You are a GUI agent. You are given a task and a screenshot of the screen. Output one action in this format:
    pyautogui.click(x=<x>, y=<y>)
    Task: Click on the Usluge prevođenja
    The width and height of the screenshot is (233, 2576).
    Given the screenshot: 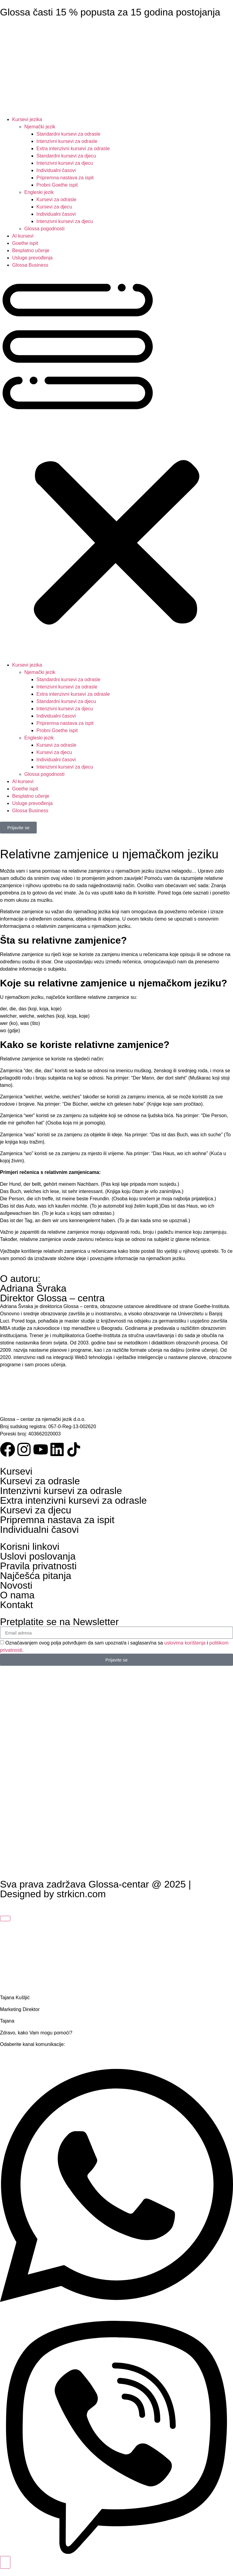 What is the action you would take?
    pyautogui.click(x=32, y=257)
    